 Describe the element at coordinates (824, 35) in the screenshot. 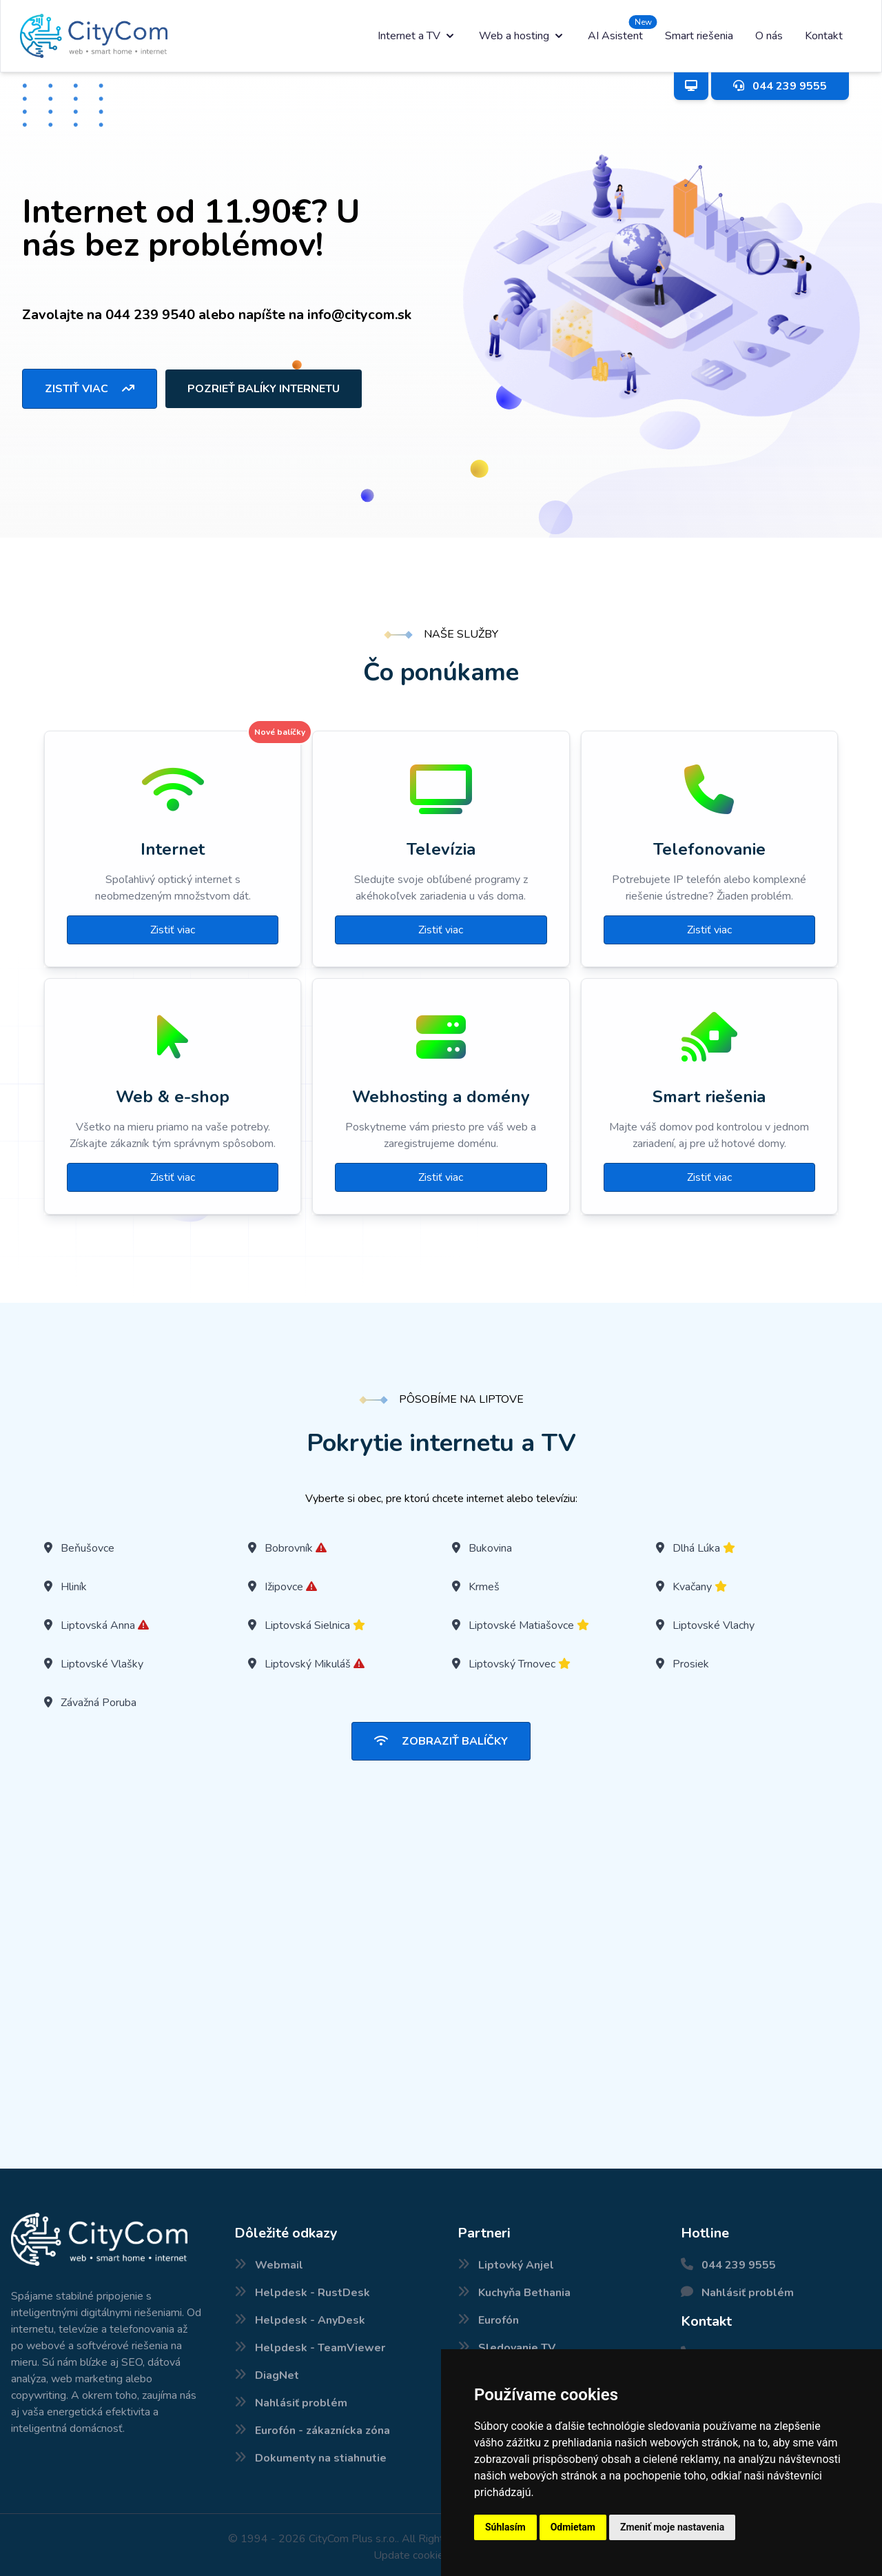

I see `Kontakt` at that location.